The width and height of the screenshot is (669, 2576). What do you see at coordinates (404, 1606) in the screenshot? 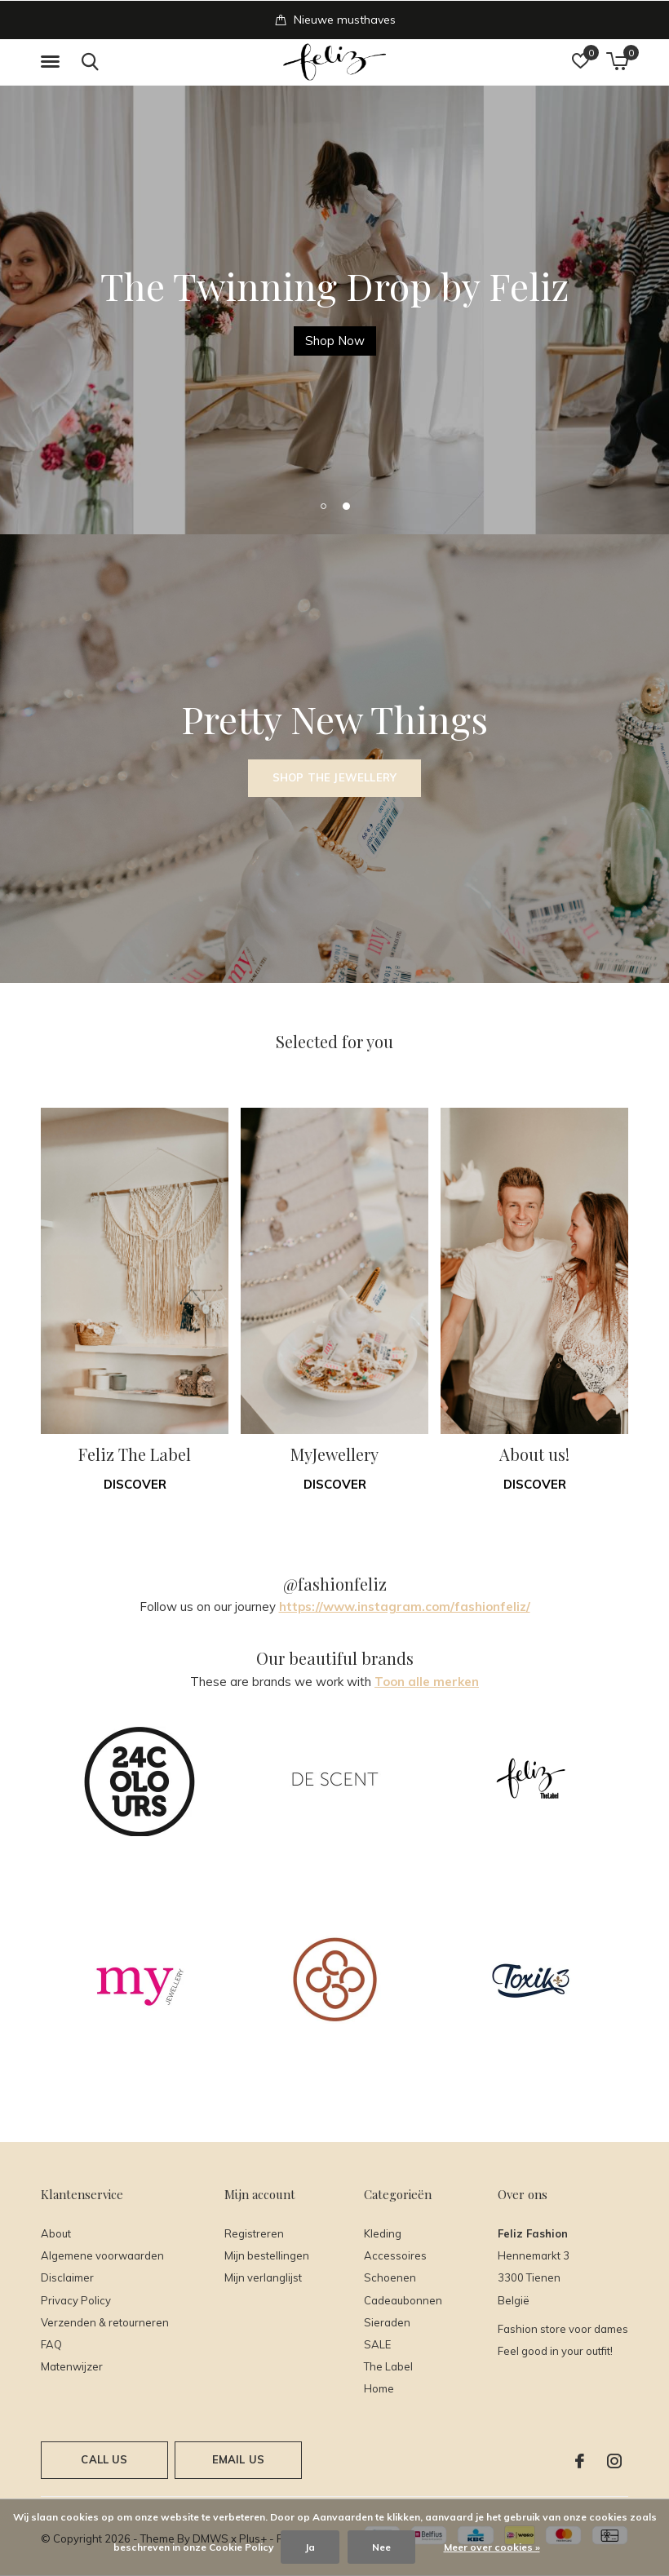
I see `https://www.instagram.com/fashionfeliz/` at bounding box center [404, 1606].